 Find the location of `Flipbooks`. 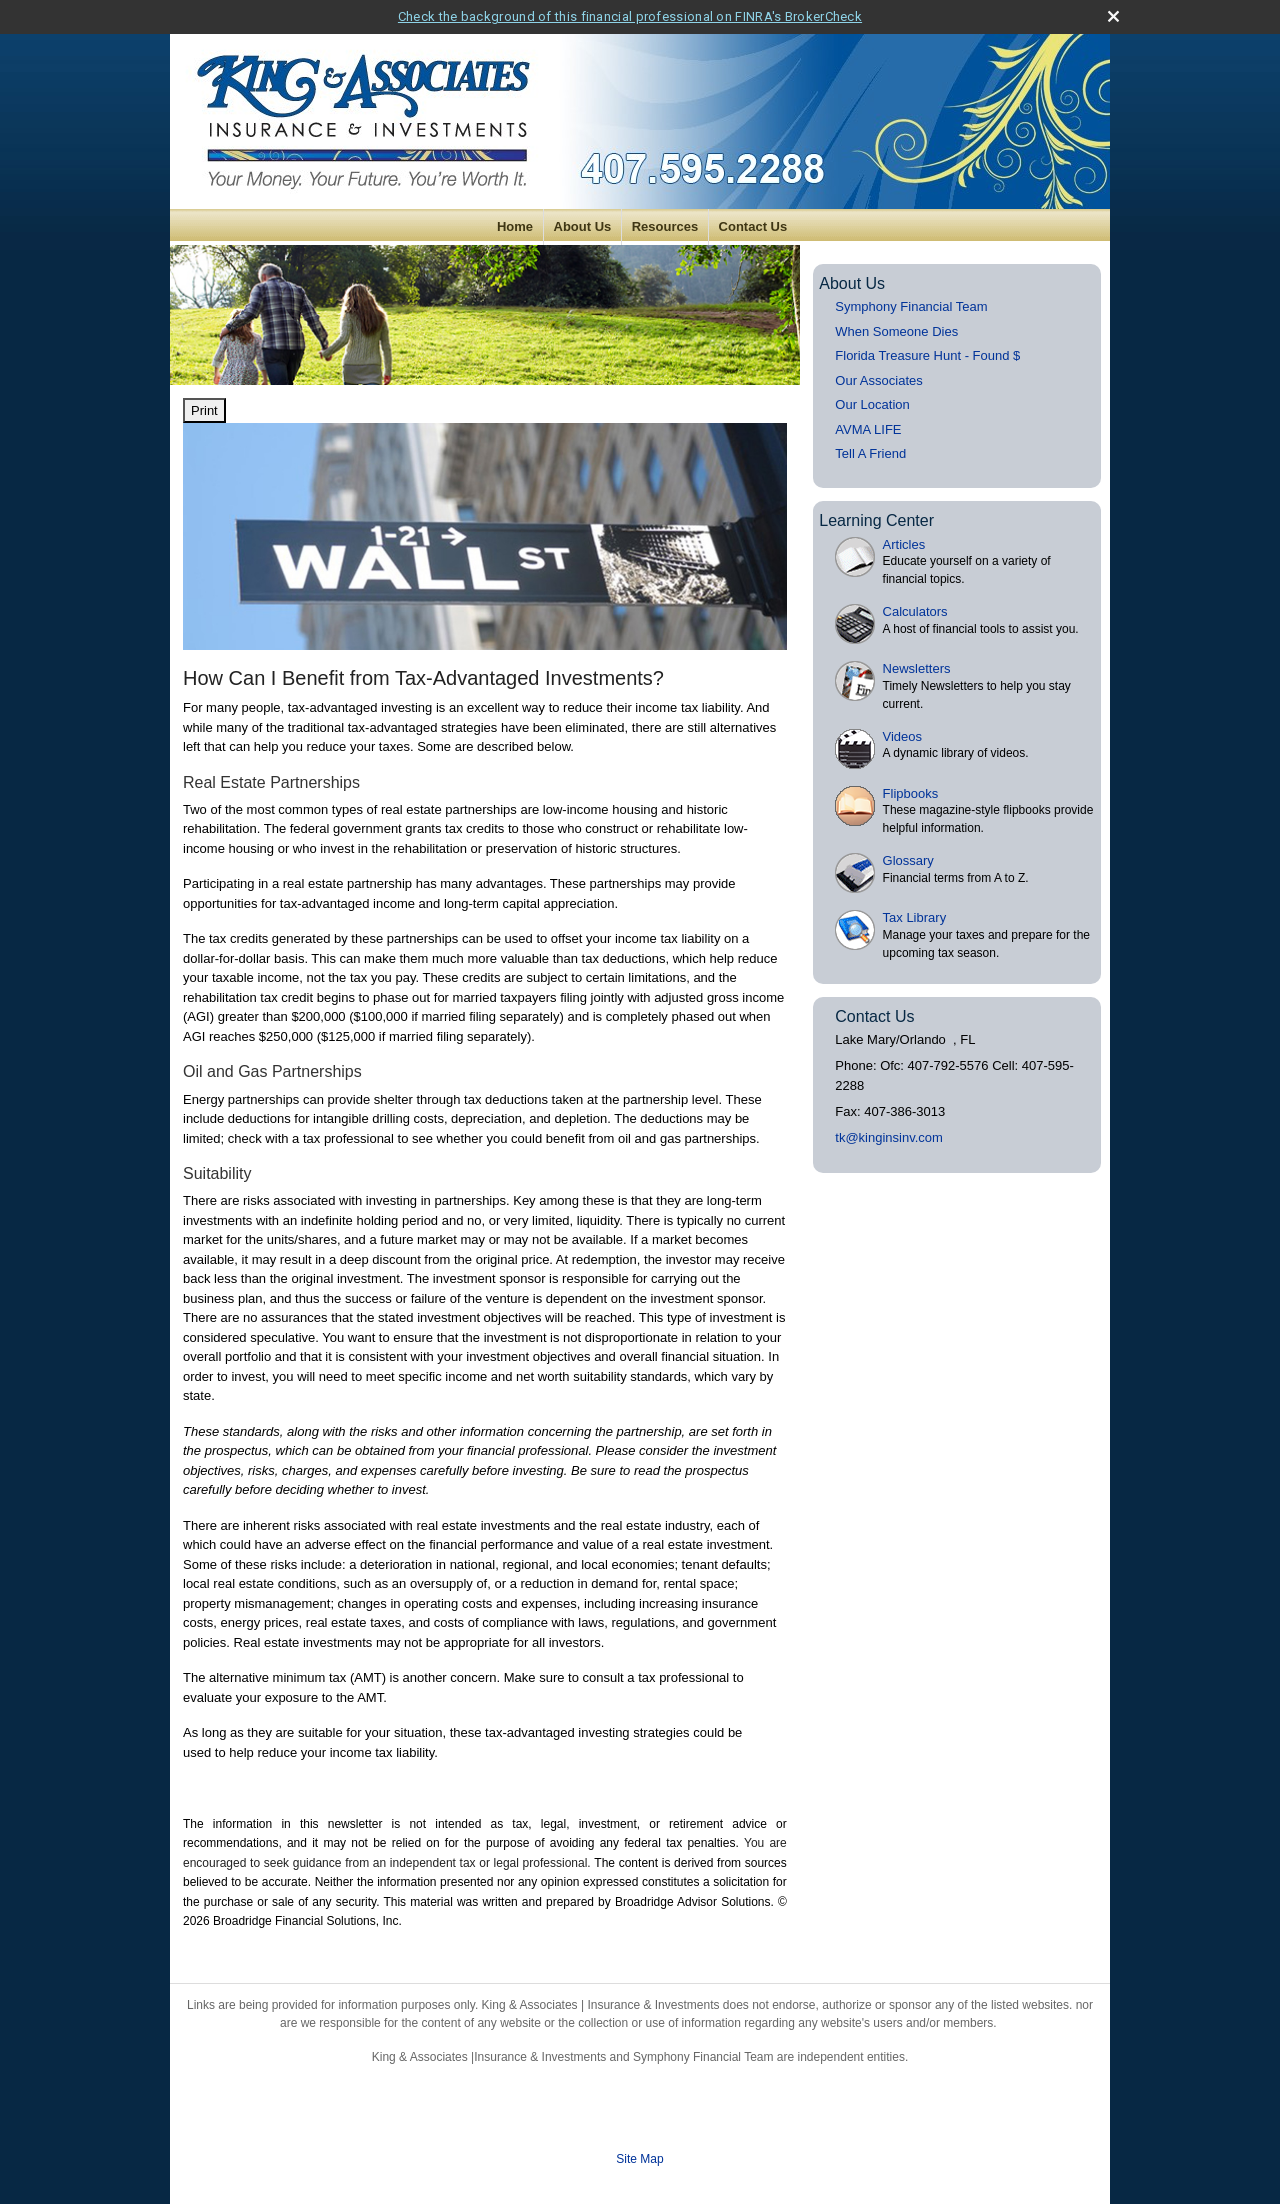

Flipbooks is located at coordinates (911, 793).